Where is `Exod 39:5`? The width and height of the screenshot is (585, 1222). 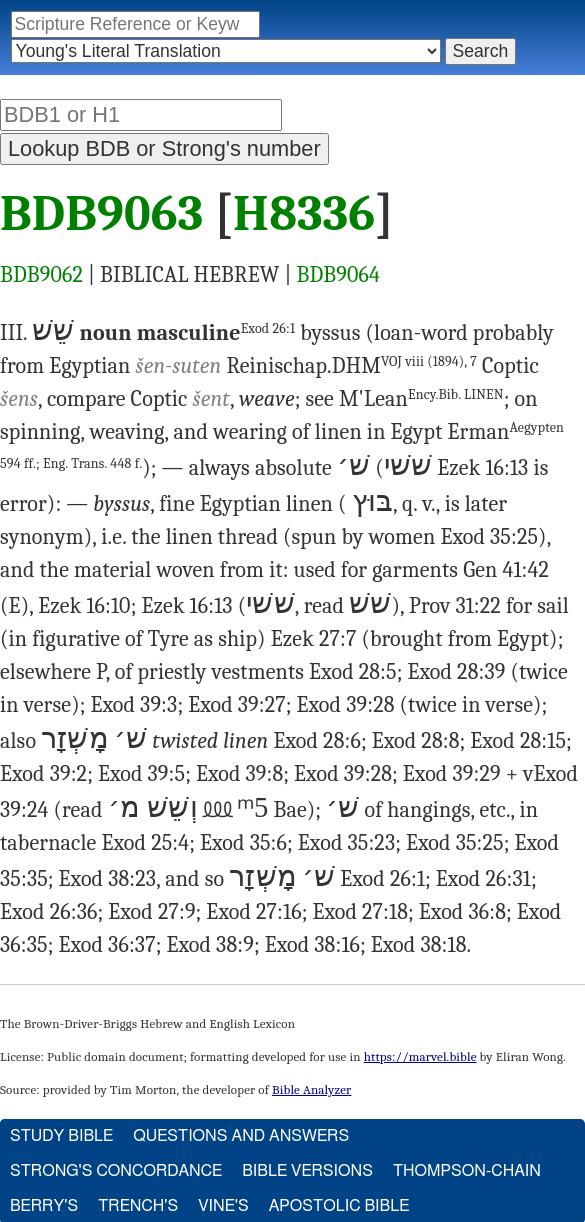 Exod 39:5 is located at coordinates (141, 774).